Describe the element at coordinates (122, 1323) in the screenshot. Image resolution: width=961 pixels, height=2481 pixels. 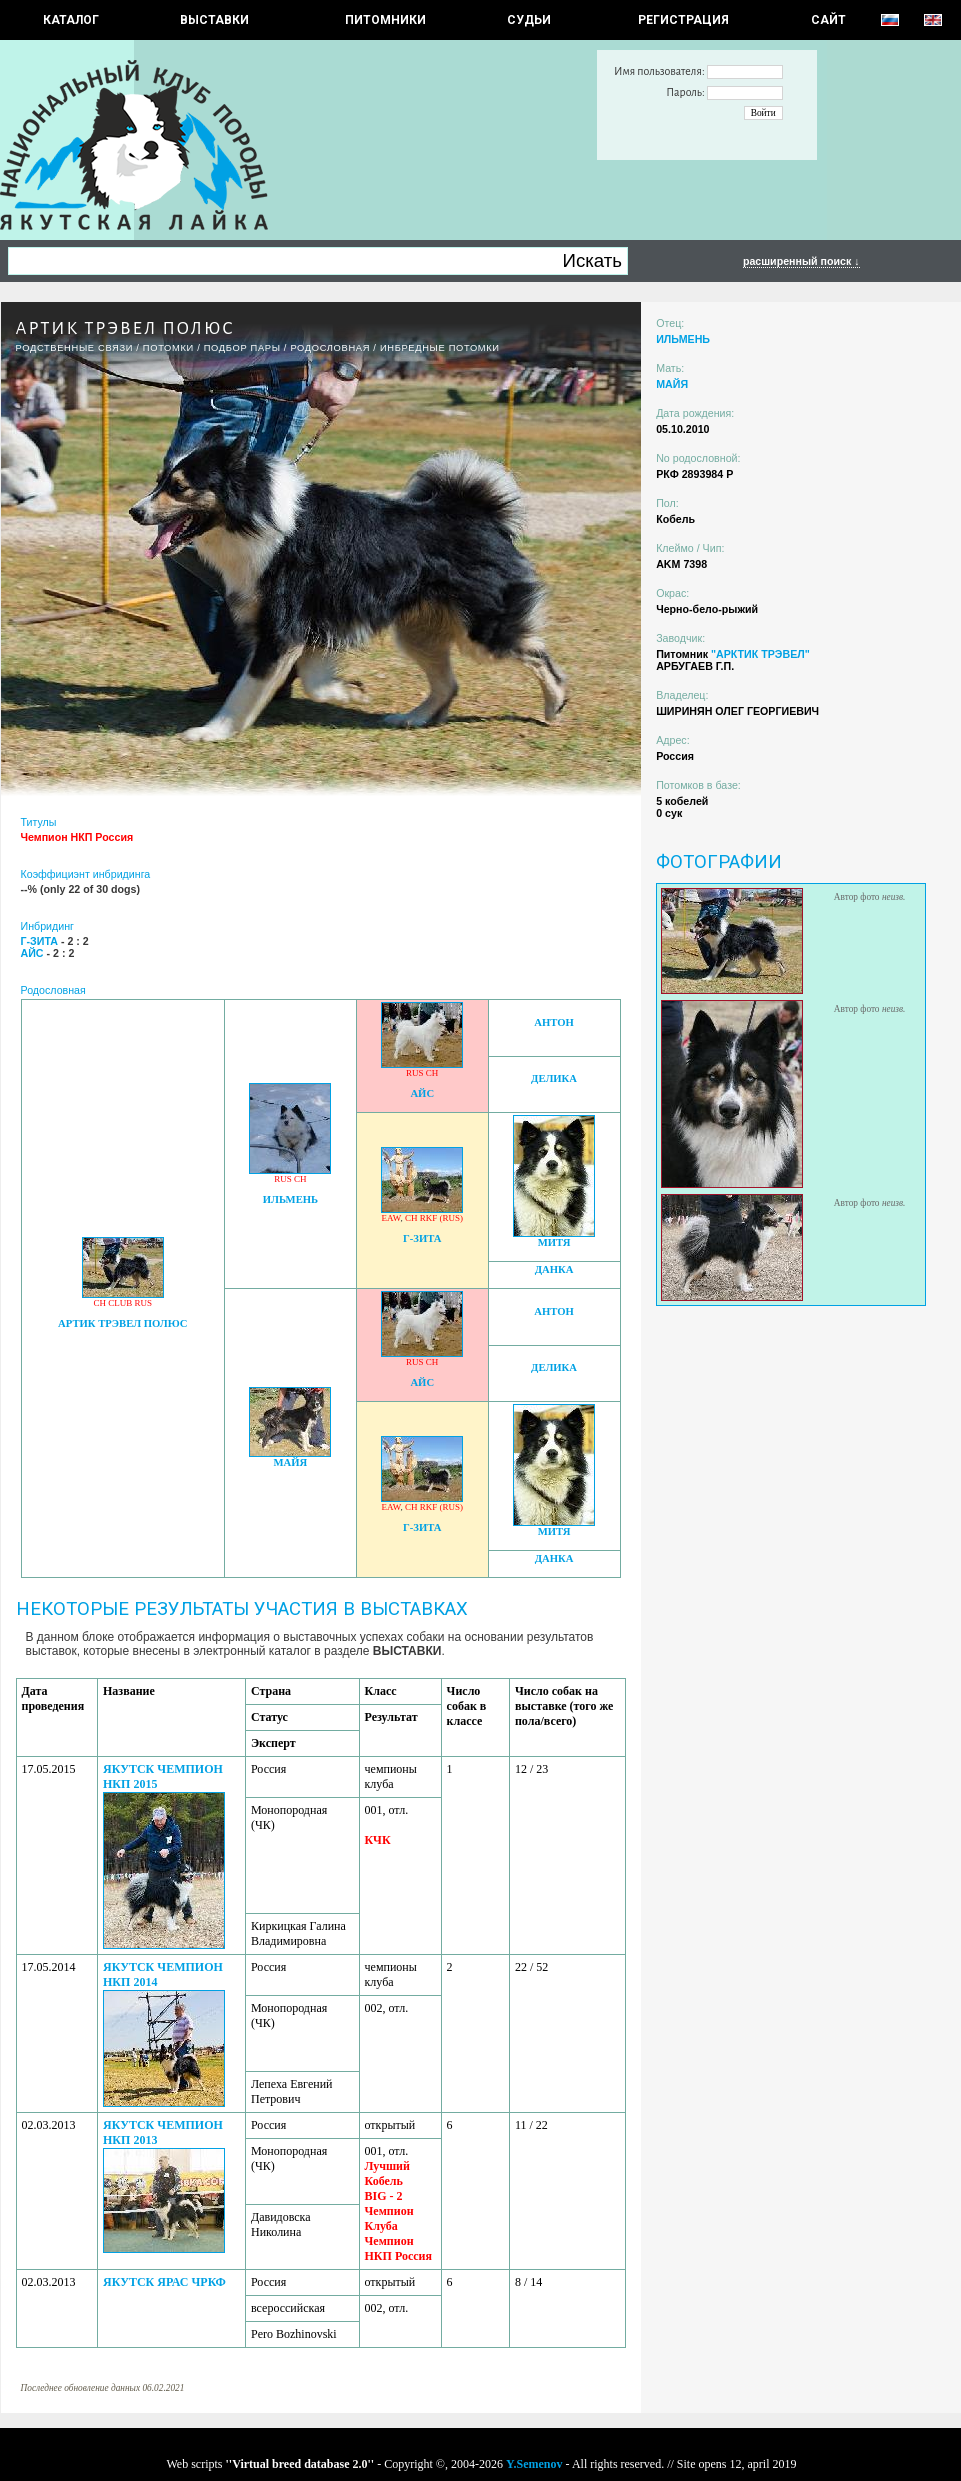
I see `АРТИК ТРЭВЕЛ ПОЛЮС` at that location.